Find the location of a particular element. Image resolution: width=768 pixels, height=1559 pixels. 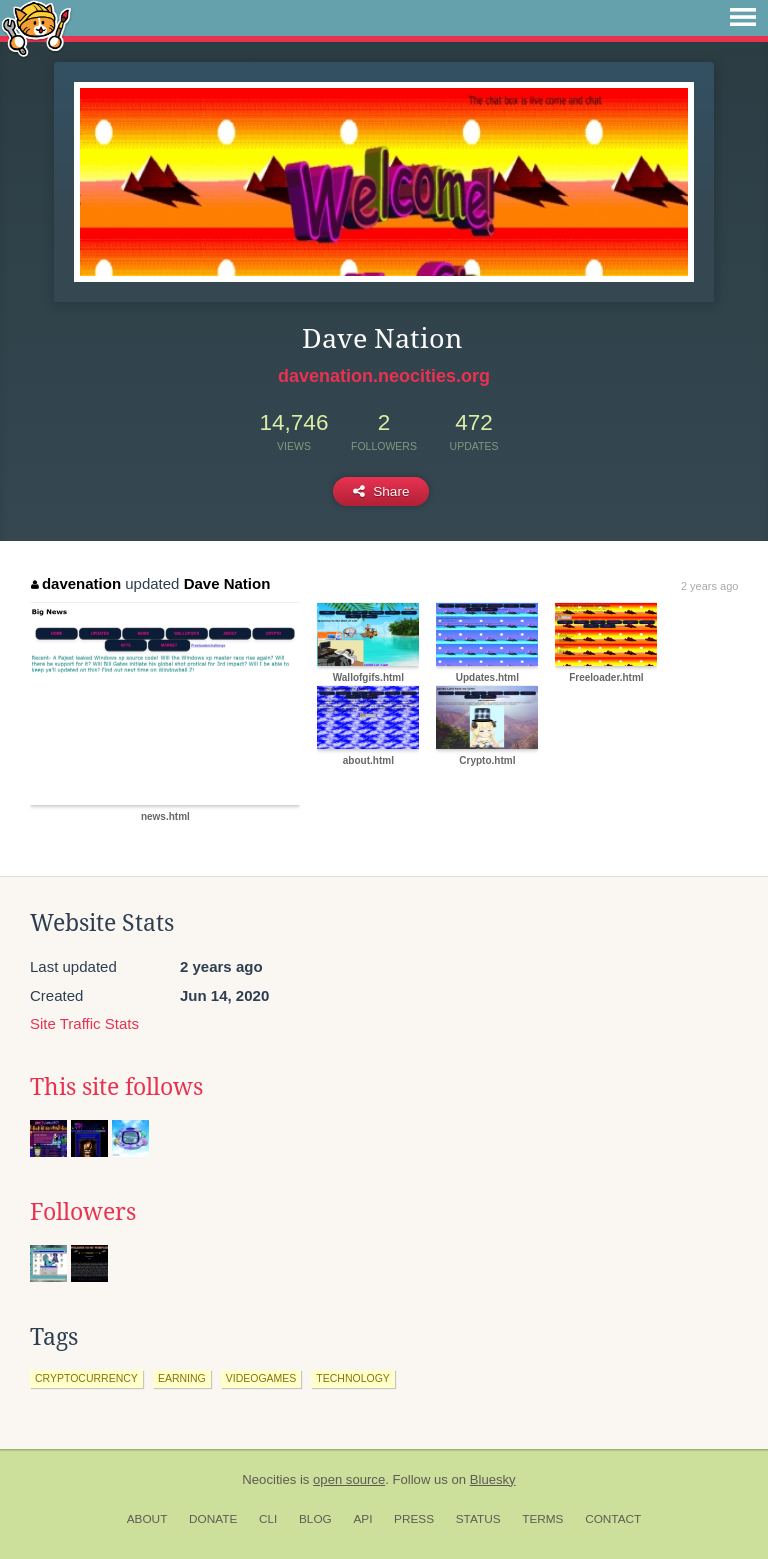

Terms is located at coordinates (542, 1519).